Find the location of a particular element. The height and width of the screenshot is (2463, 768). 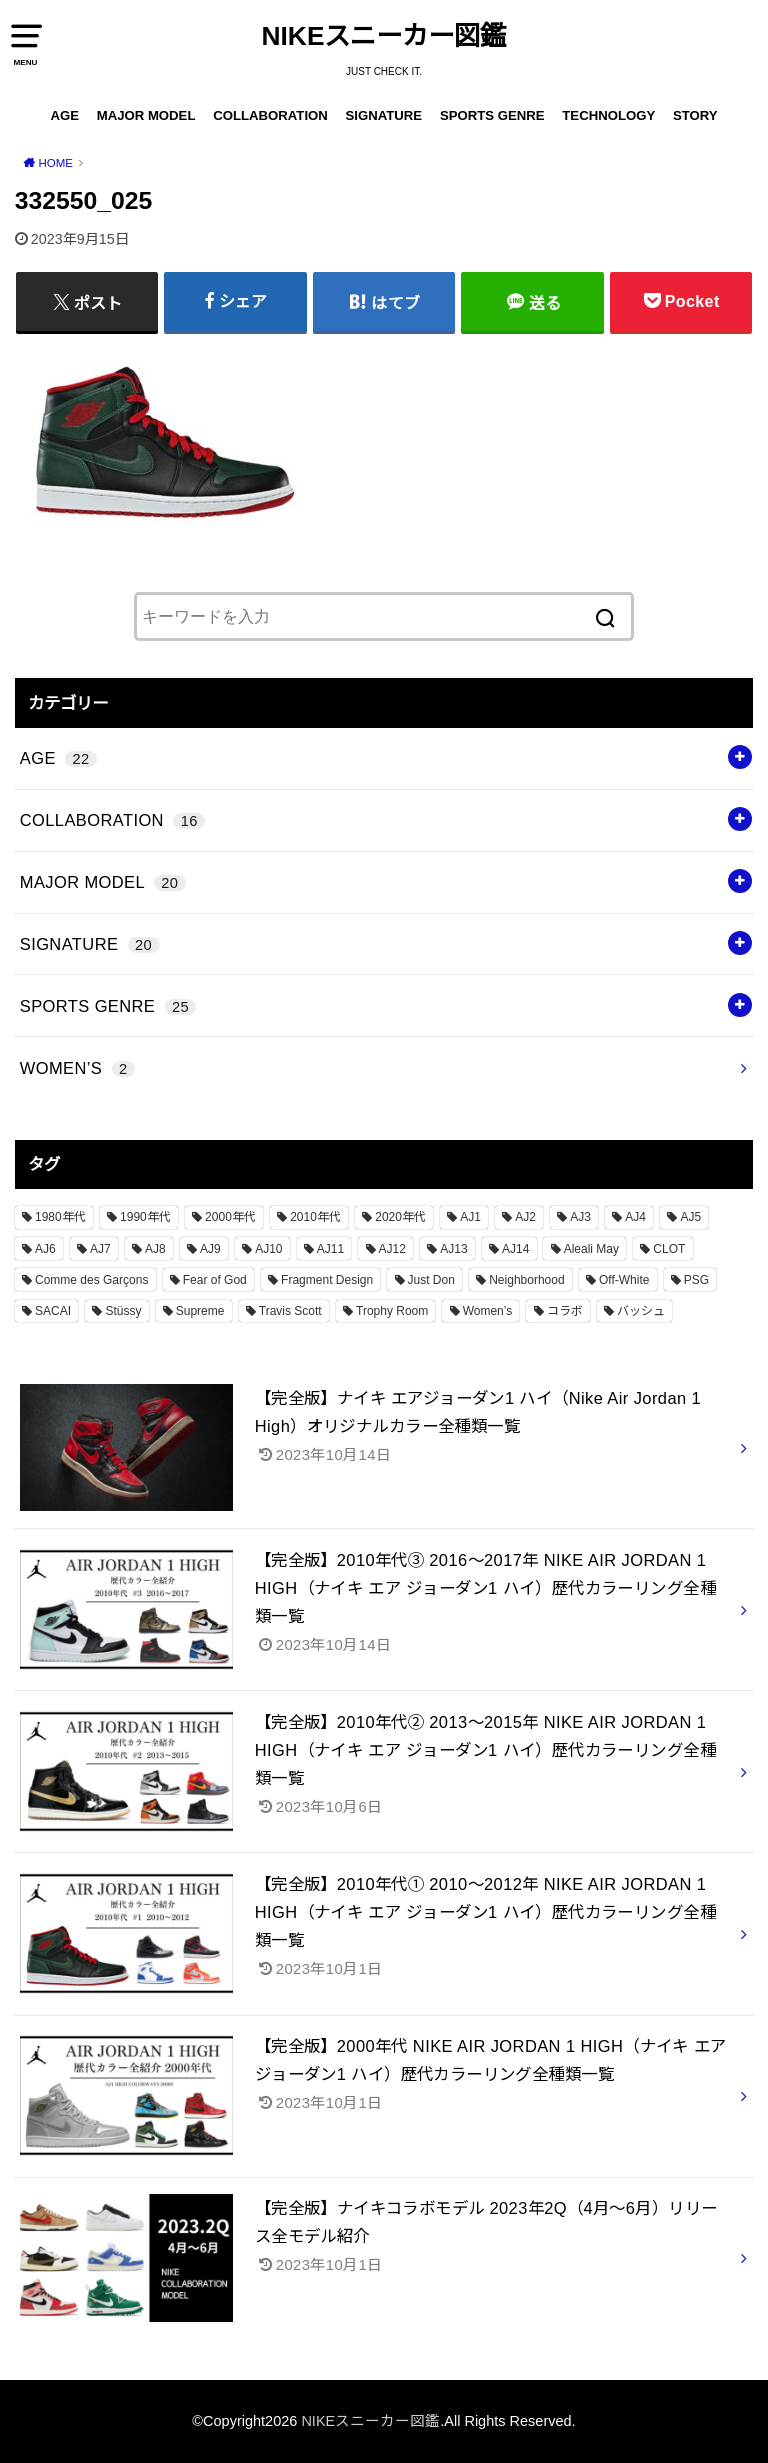

Stüssy [Stüssy (2個の項目)] is located at coordinates (123, 1311).